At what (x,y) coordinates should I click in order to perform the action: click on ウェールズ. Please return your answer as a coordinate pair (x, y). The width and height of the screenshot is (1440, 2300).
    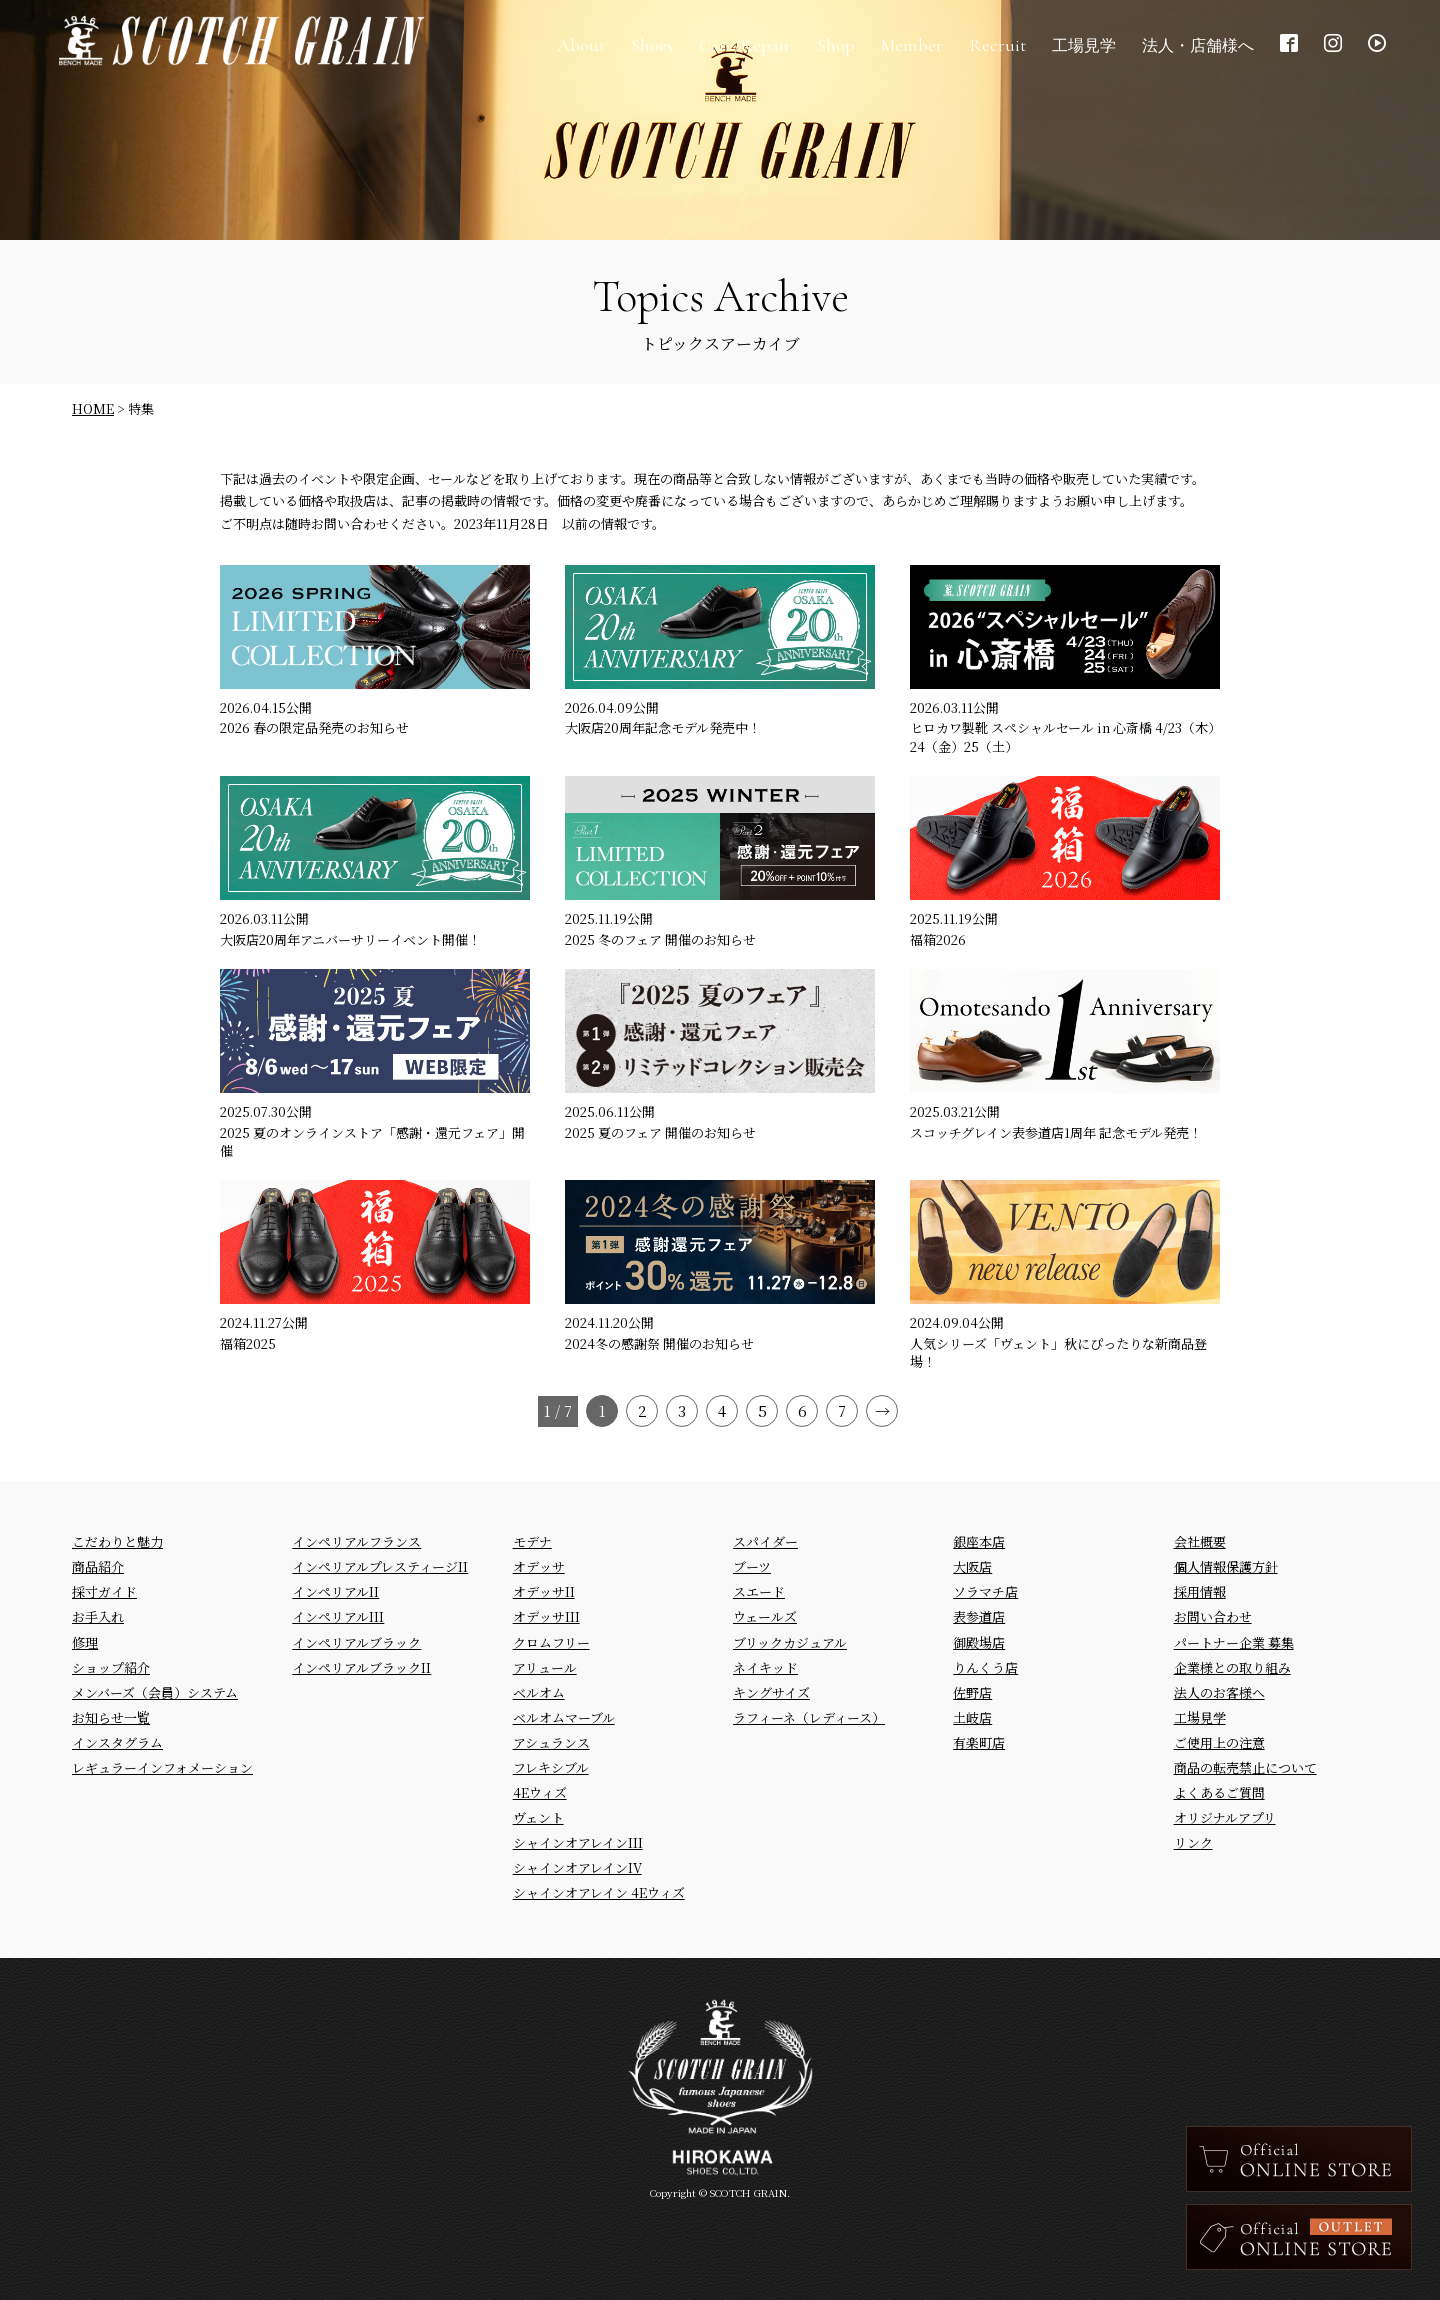
    Looking at the image, I should click on (765, 1616).